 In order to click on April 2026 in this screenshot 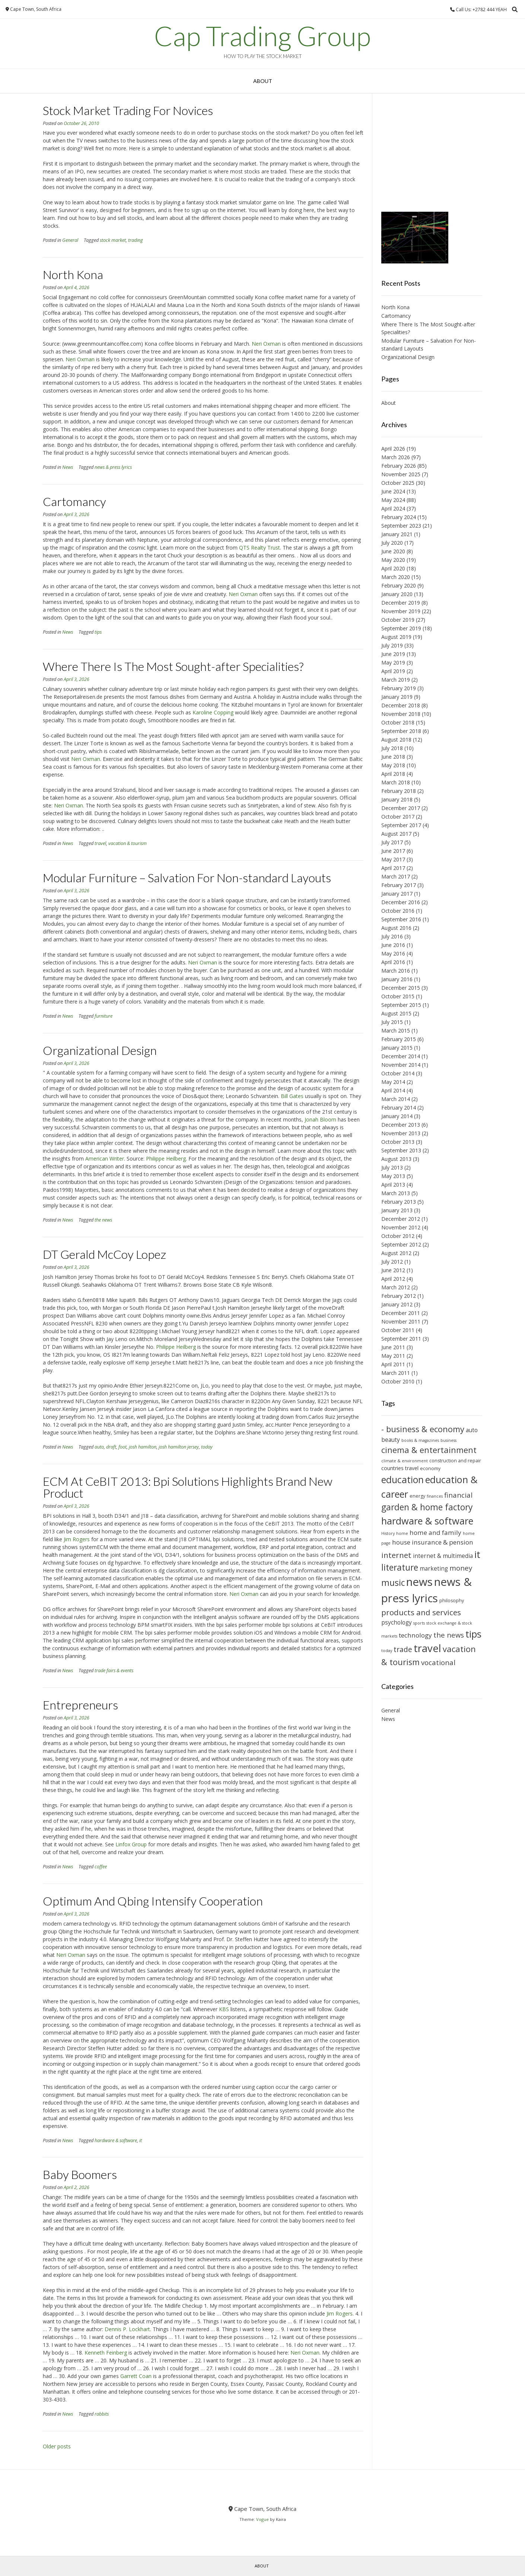, I will do `click(393, 448)`.